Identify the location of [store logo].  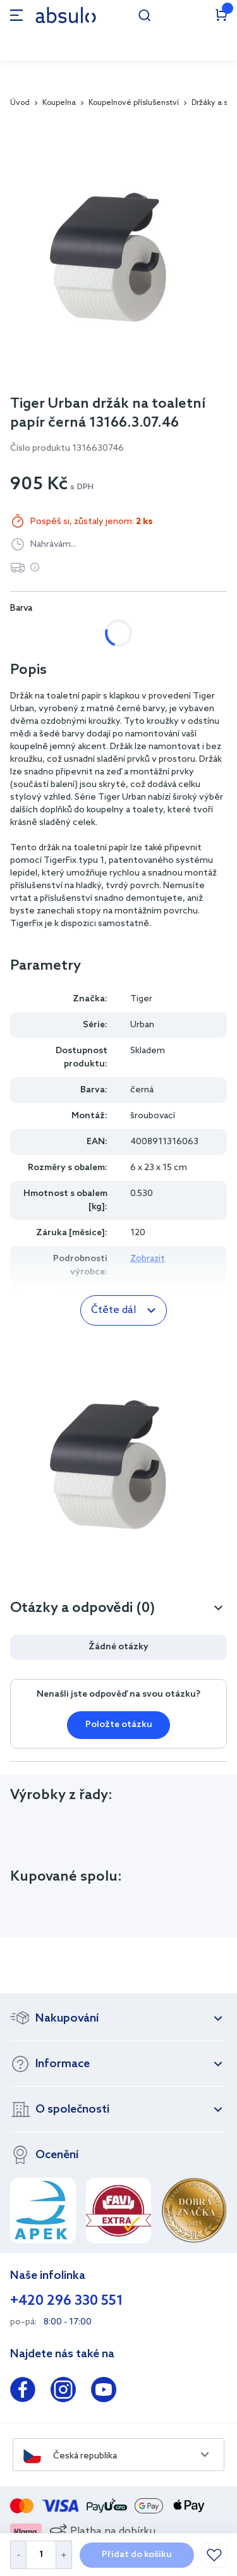
(65, 15).